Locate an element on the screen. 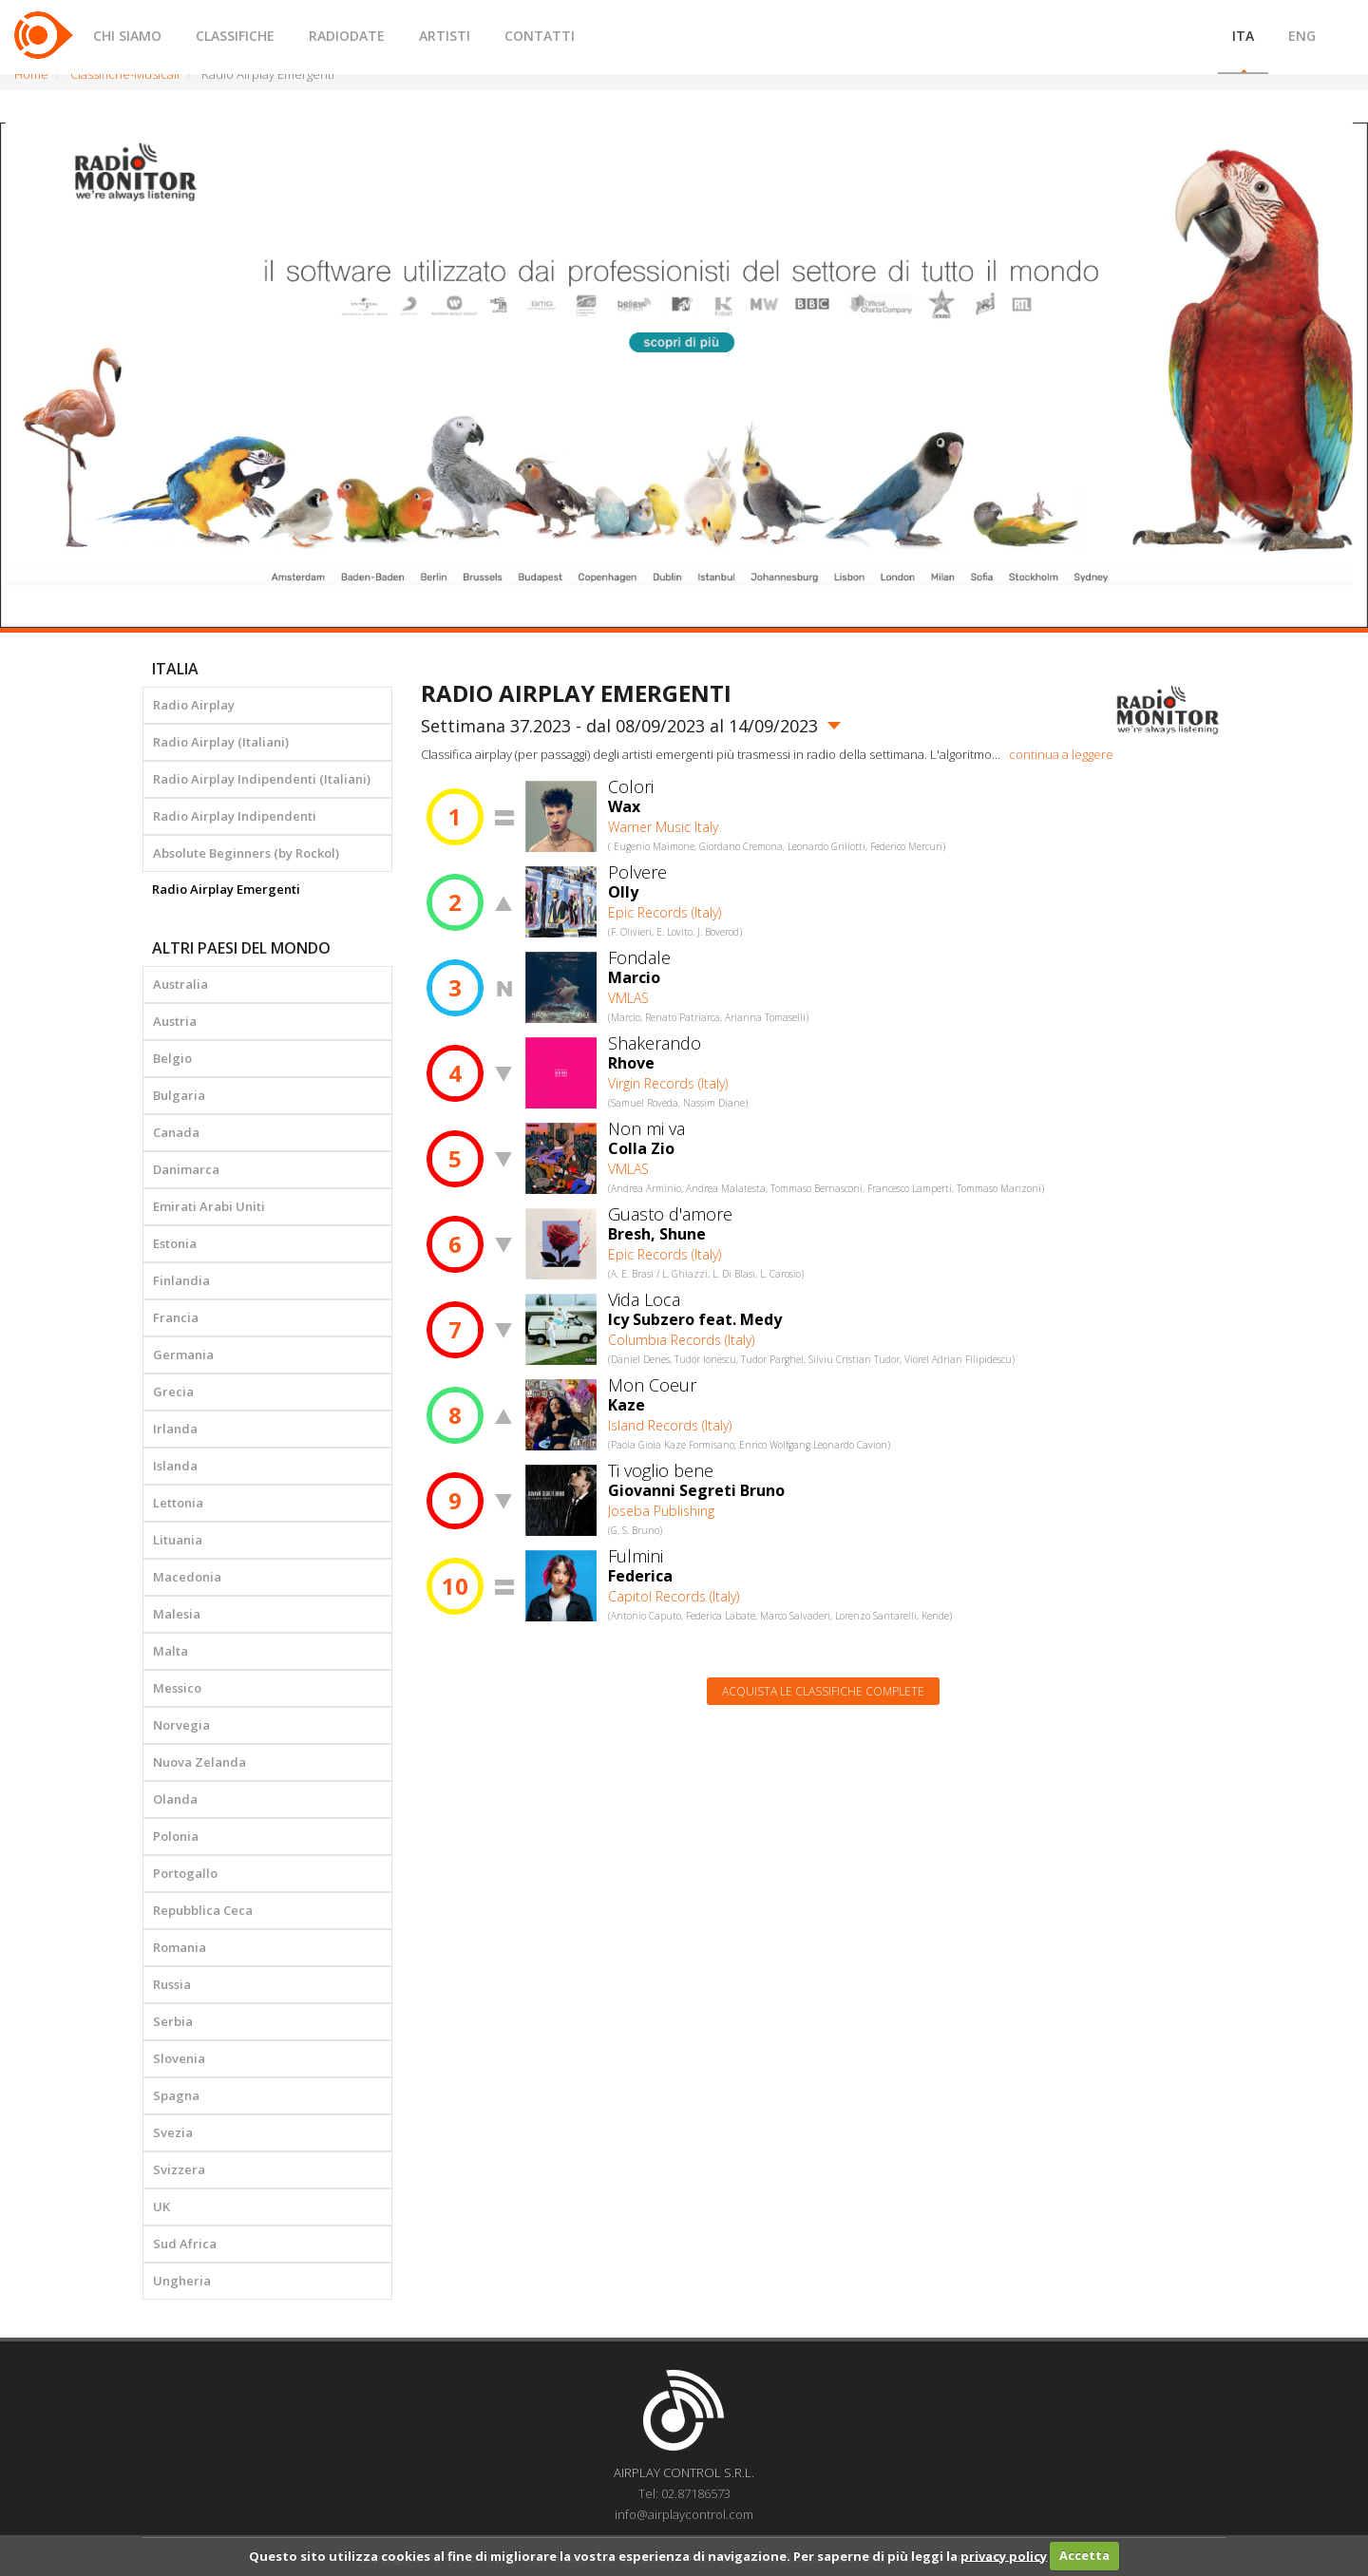 This screenshot has height=2576, width=1368. Portogallo is located at coordinates (185, 1873).